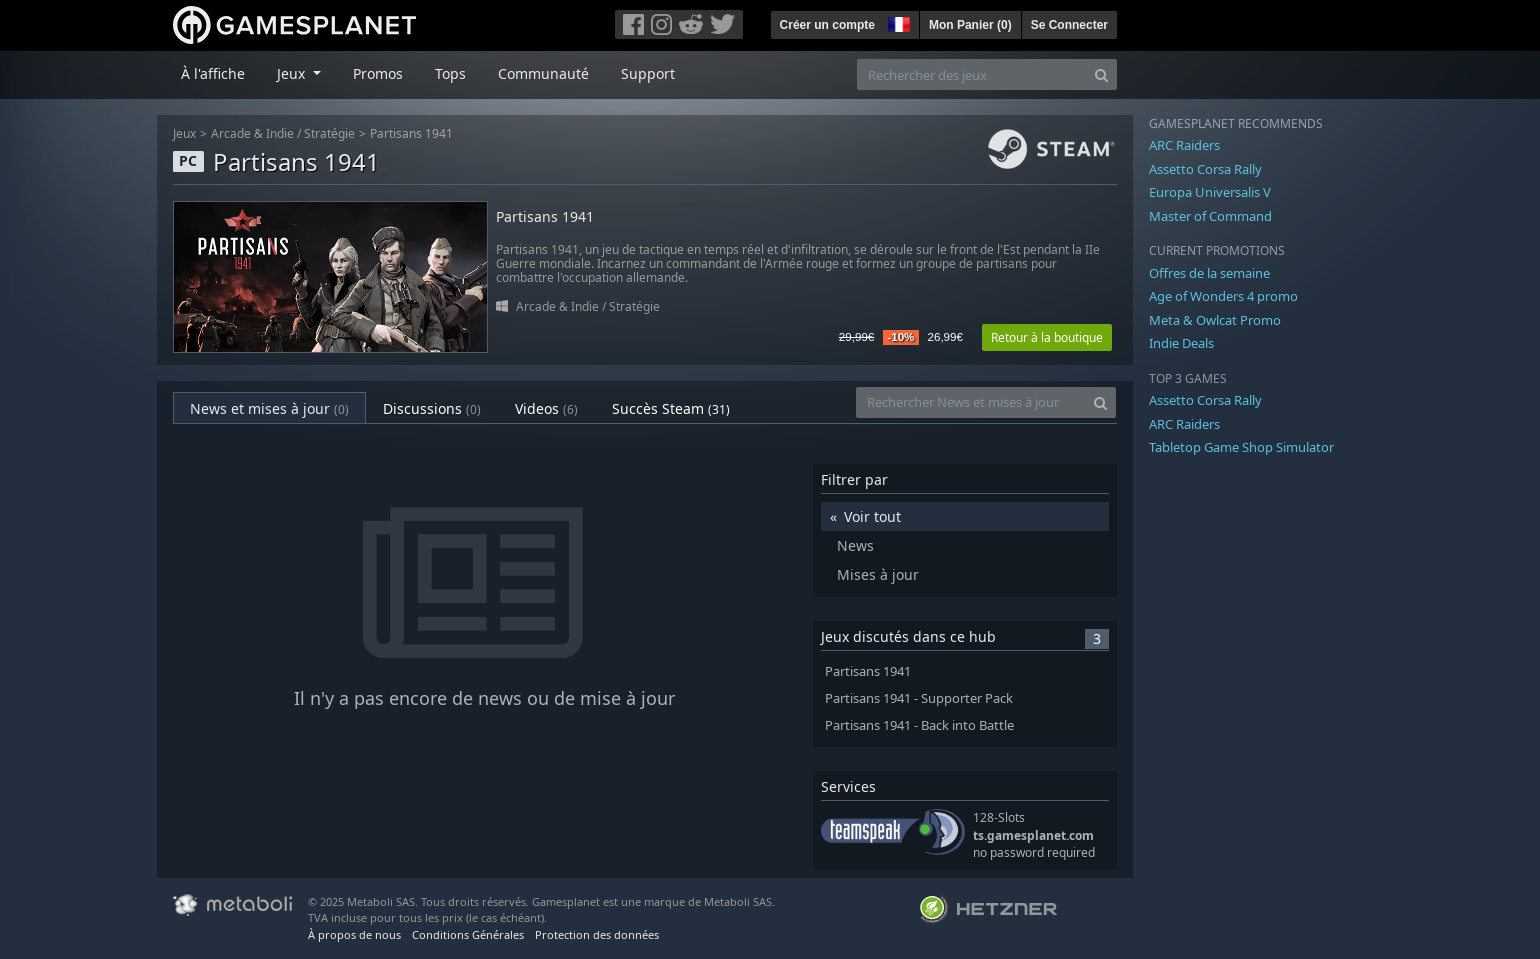  I want to click on Indie Deals, so click(1181, 343).